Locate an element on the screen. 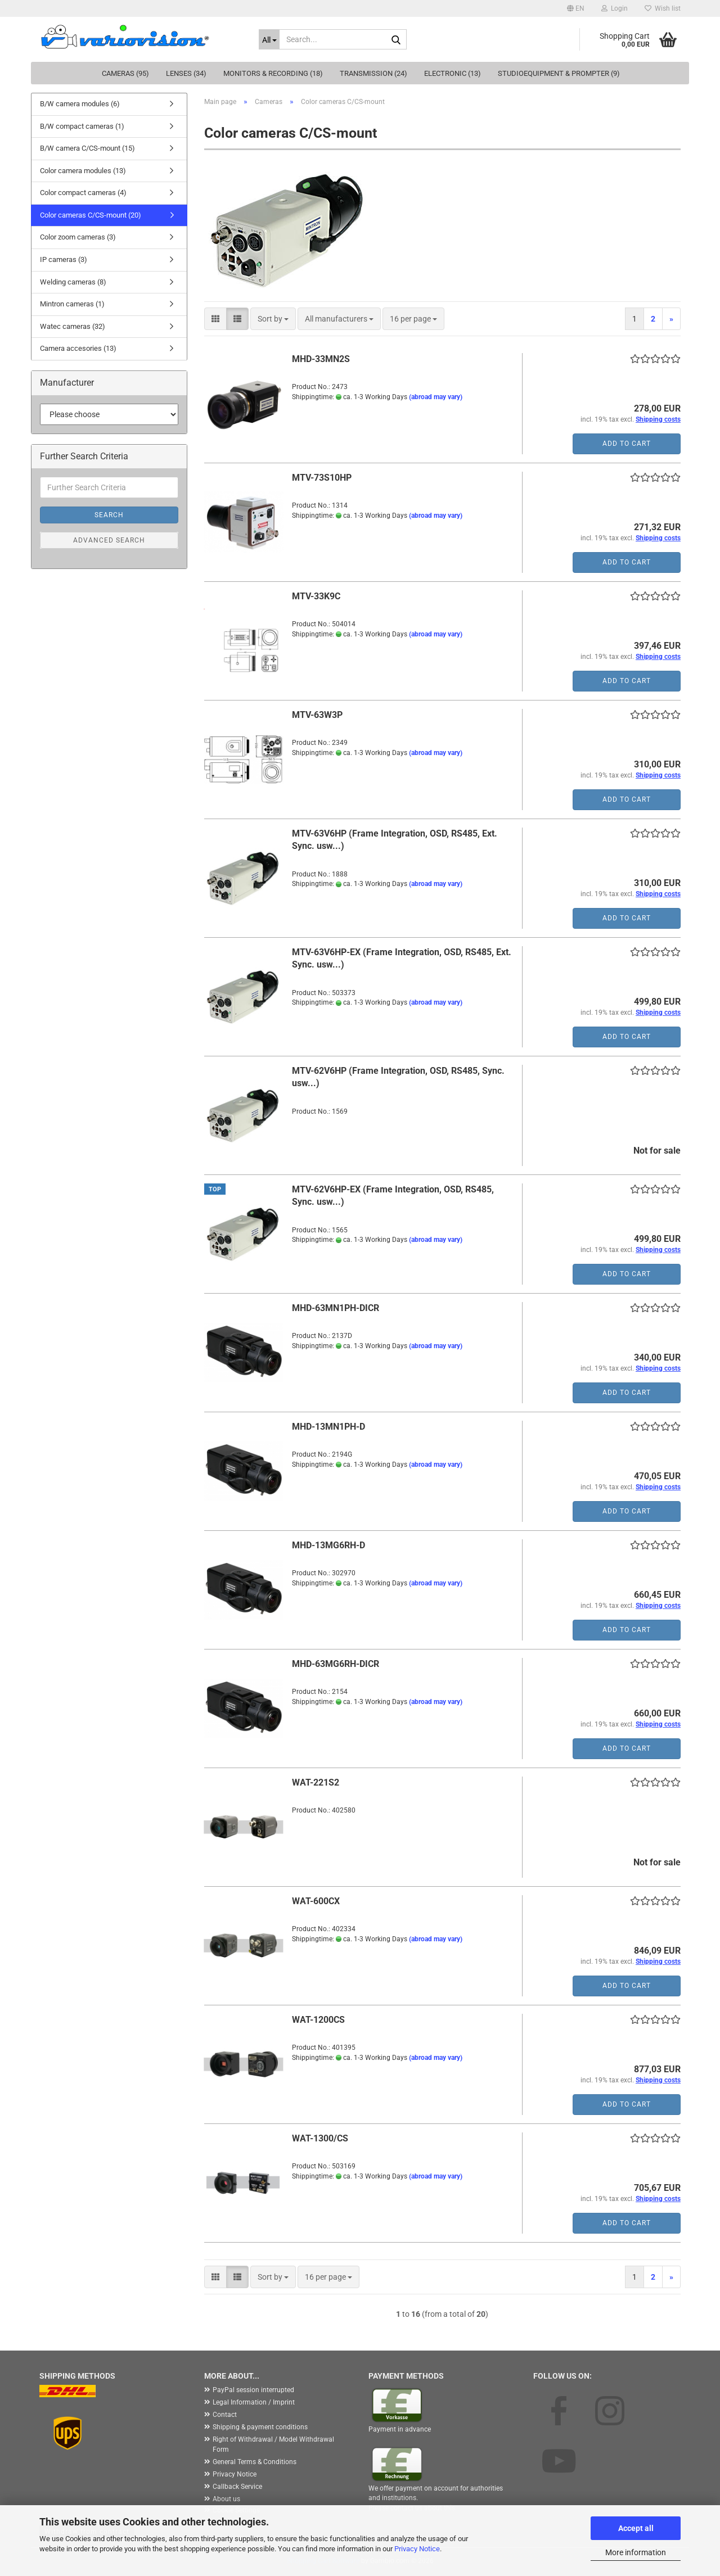 The height and width of the screenshot is (2576, 720). Add to cart is located at coordinates (626, 444).